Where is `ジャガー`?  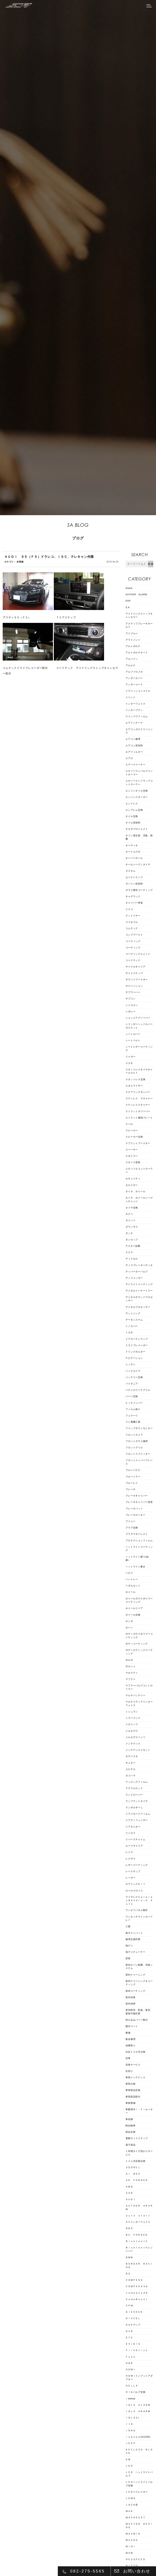
ジャガー is located at coordinates (130, 1077).